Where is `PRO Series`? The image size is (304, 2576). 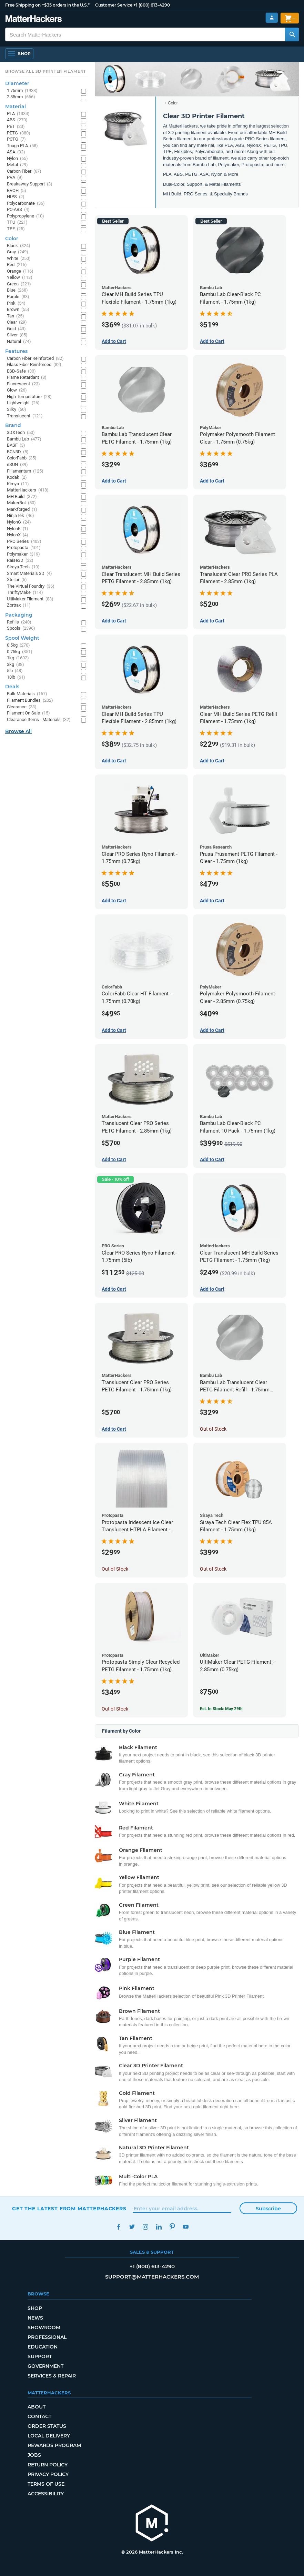 PRO Series is located at coordinates (24, 541).